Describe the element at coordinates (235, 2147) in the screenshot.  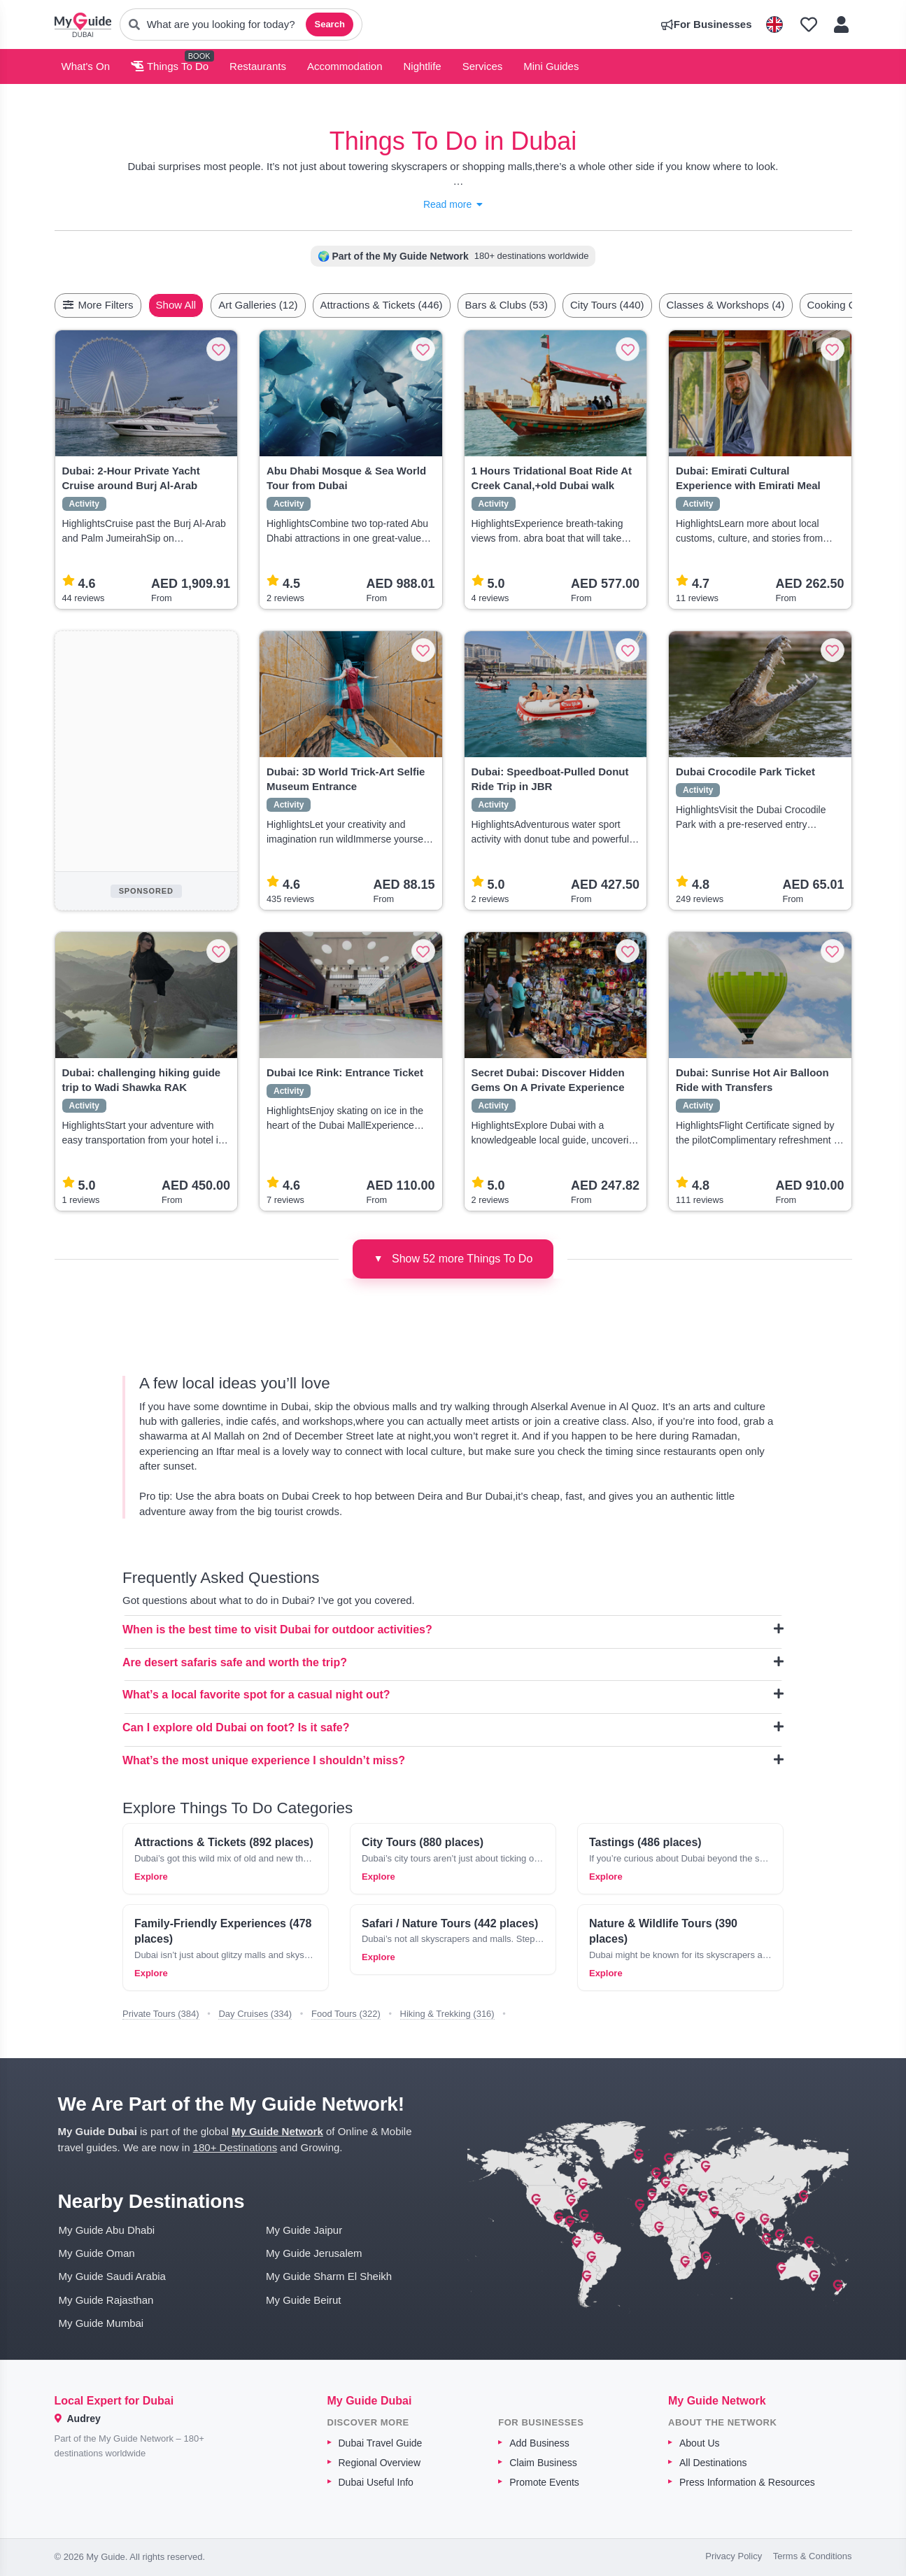
I see `180+ Destinations` at that location.